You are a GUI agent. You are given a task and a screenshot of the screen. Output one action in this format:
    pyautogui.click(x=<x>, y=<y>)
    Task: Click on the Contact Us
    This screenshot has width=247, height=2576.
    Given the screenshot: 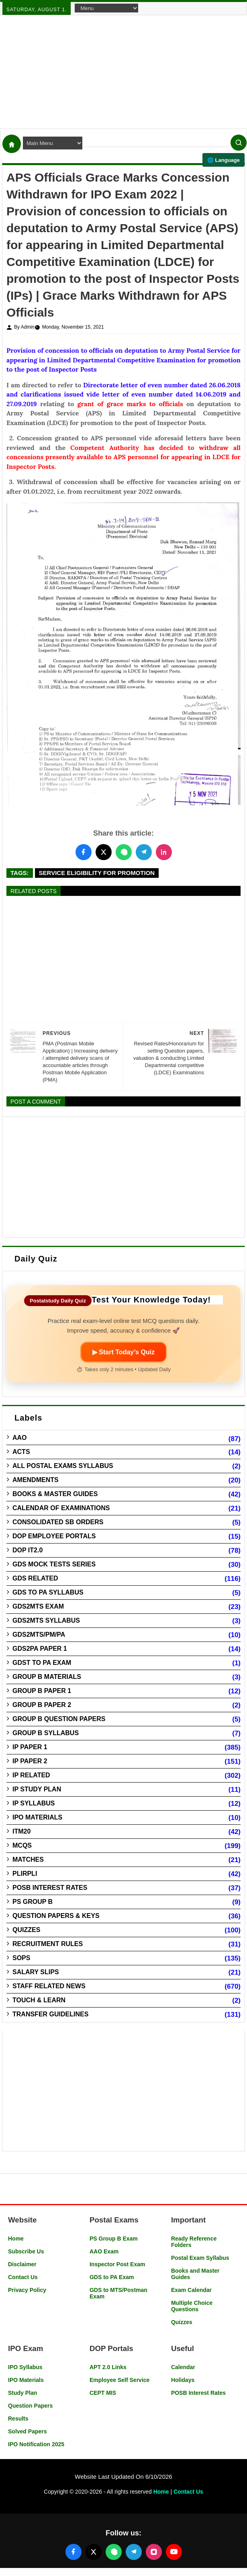 What is the action you would take?
    pyautogui.click(x=23, y=2277)
    